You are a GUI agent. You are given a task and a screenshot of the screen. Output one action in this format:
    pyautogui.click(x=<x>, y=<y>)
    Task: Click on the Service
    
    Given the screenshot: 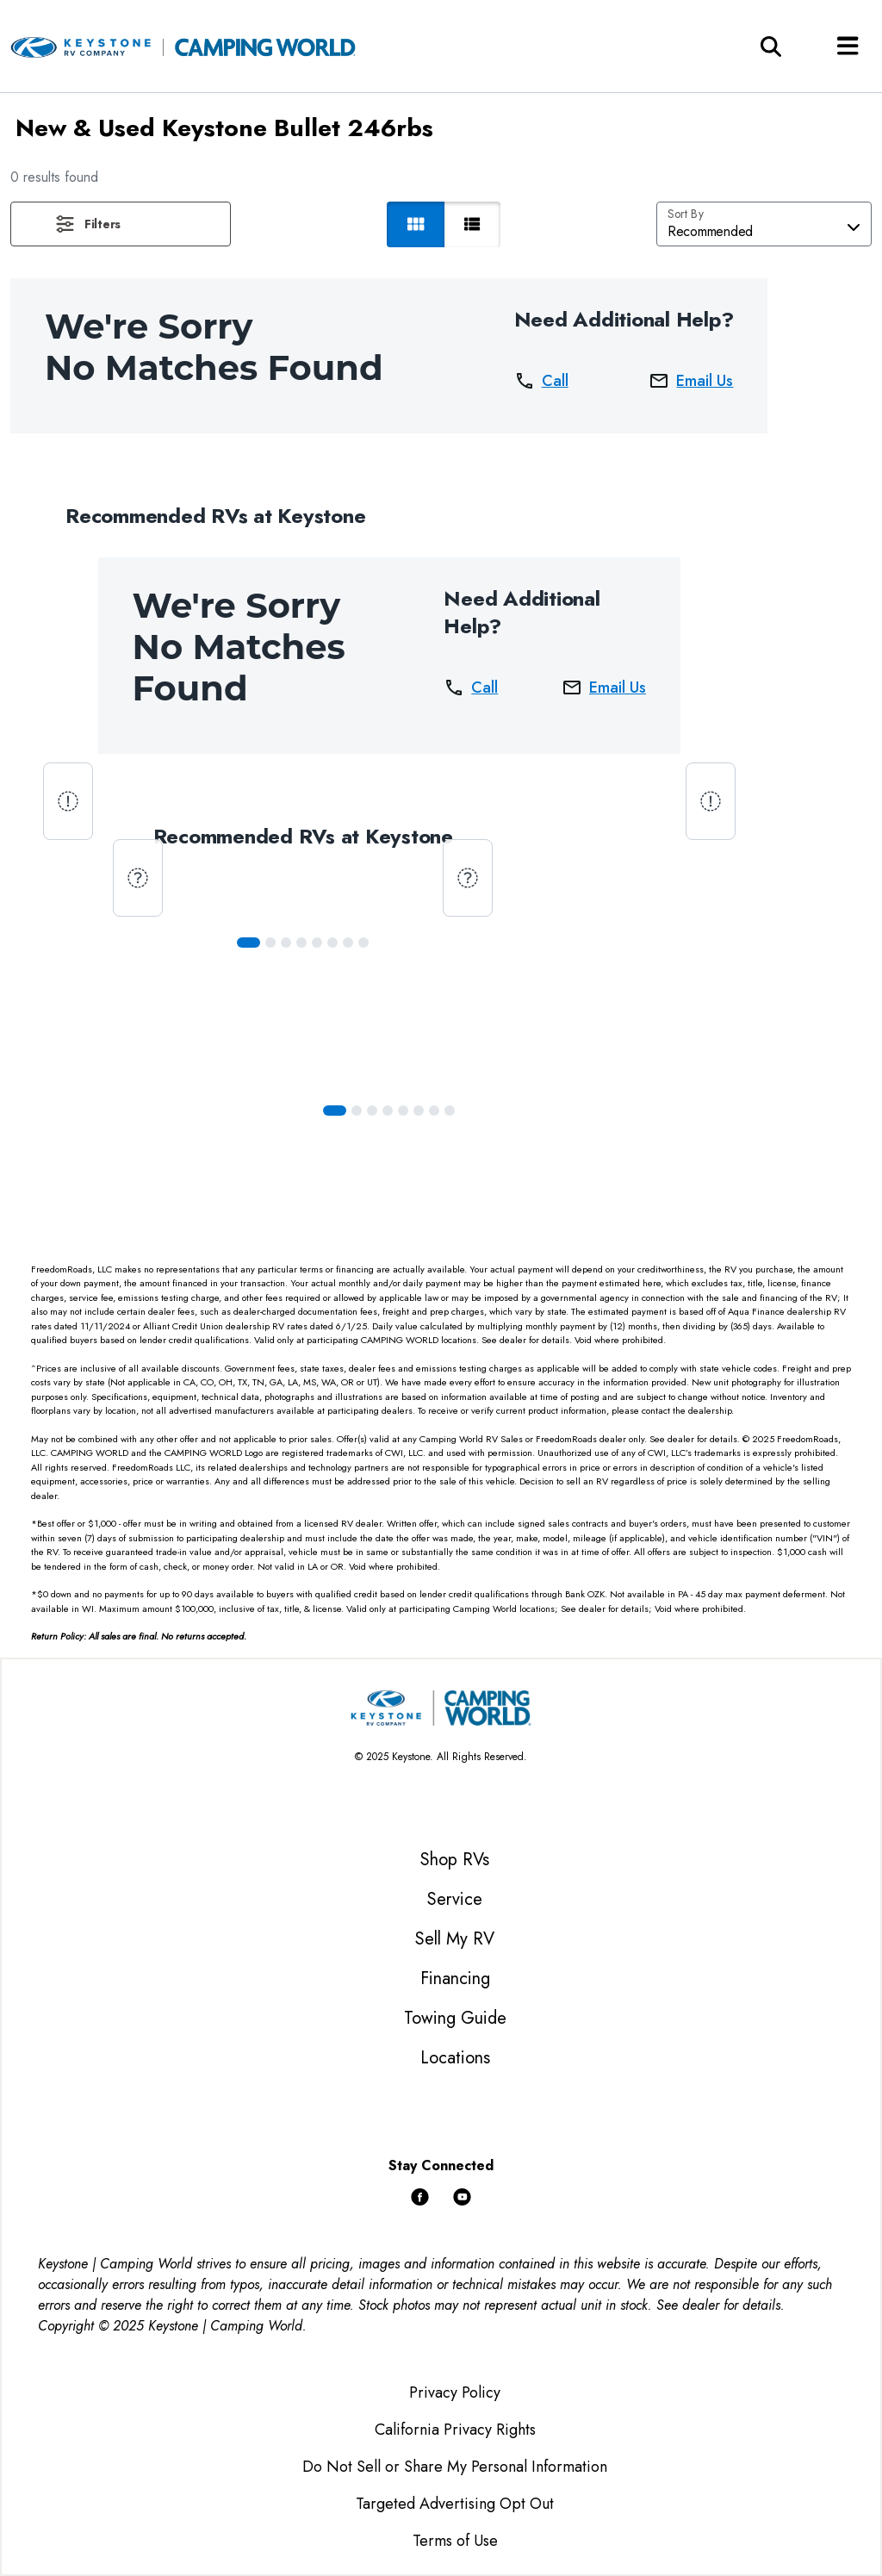 What is the action you would take?
    pyautogui.click(x=454, y=1899)
    